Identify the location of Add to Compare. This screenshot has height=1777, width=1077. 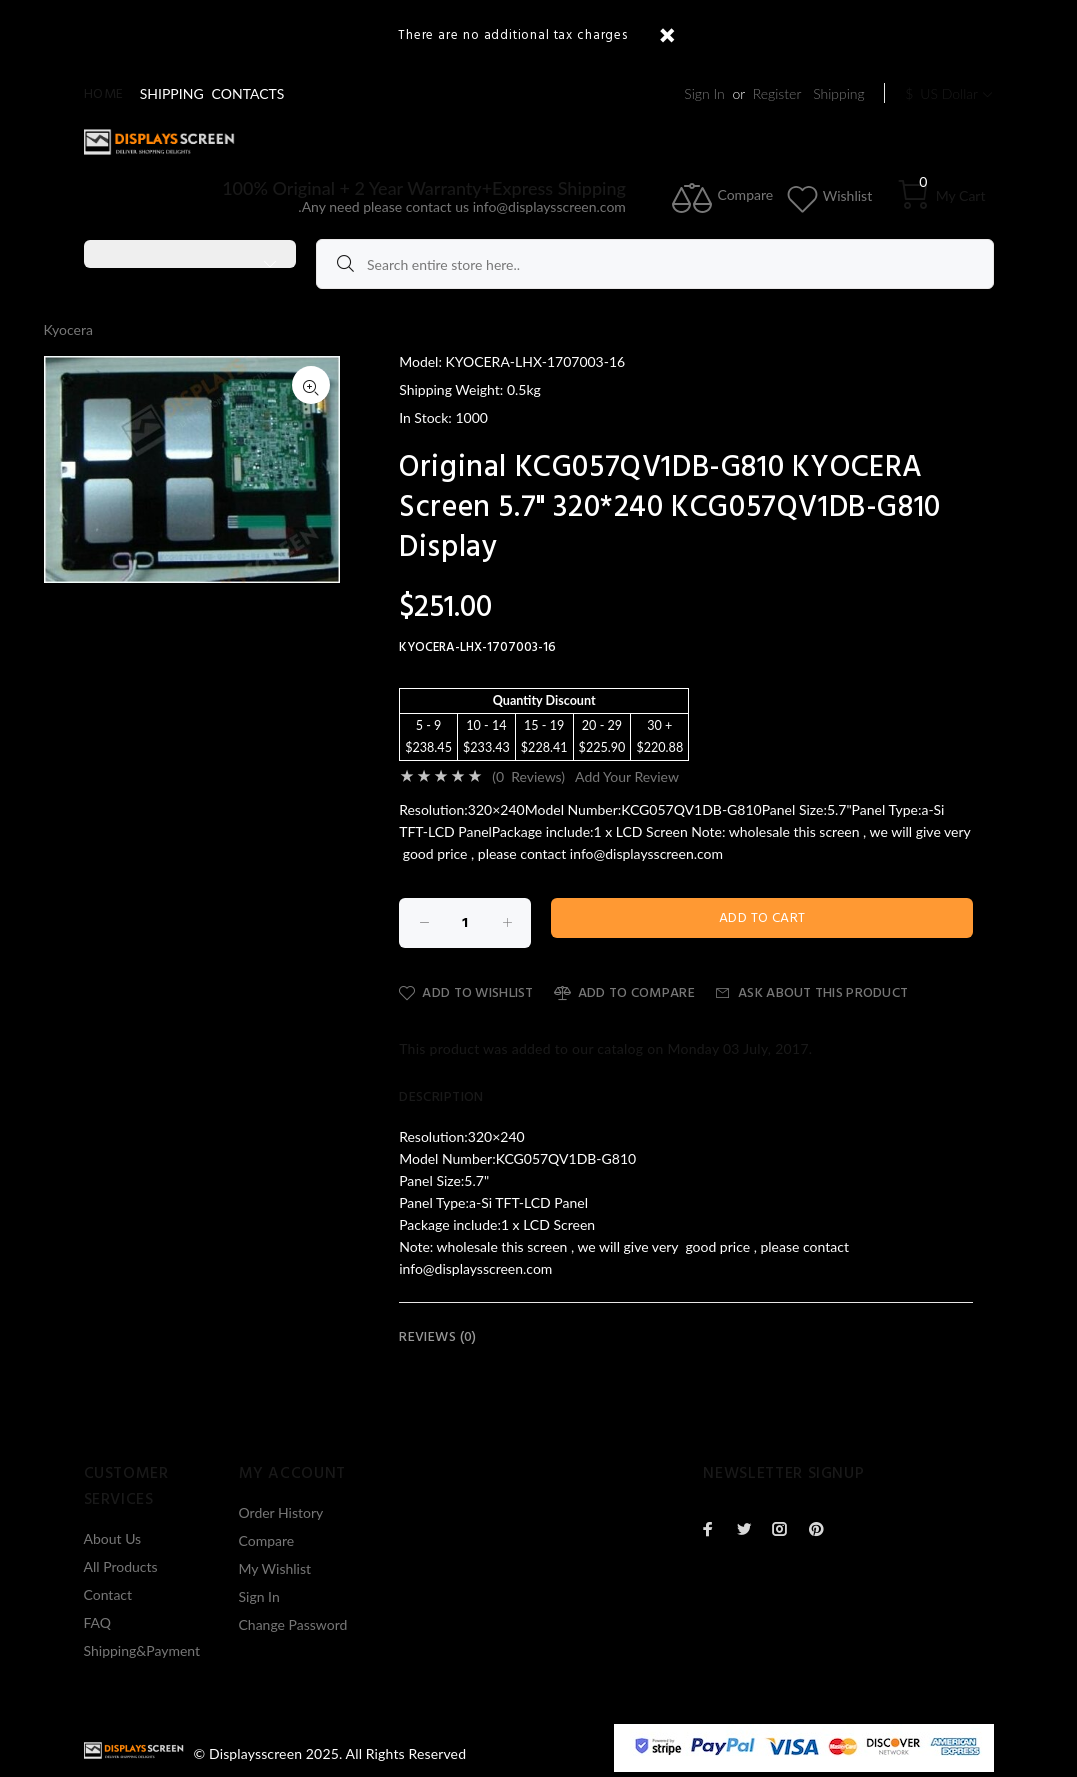
(624, 993).